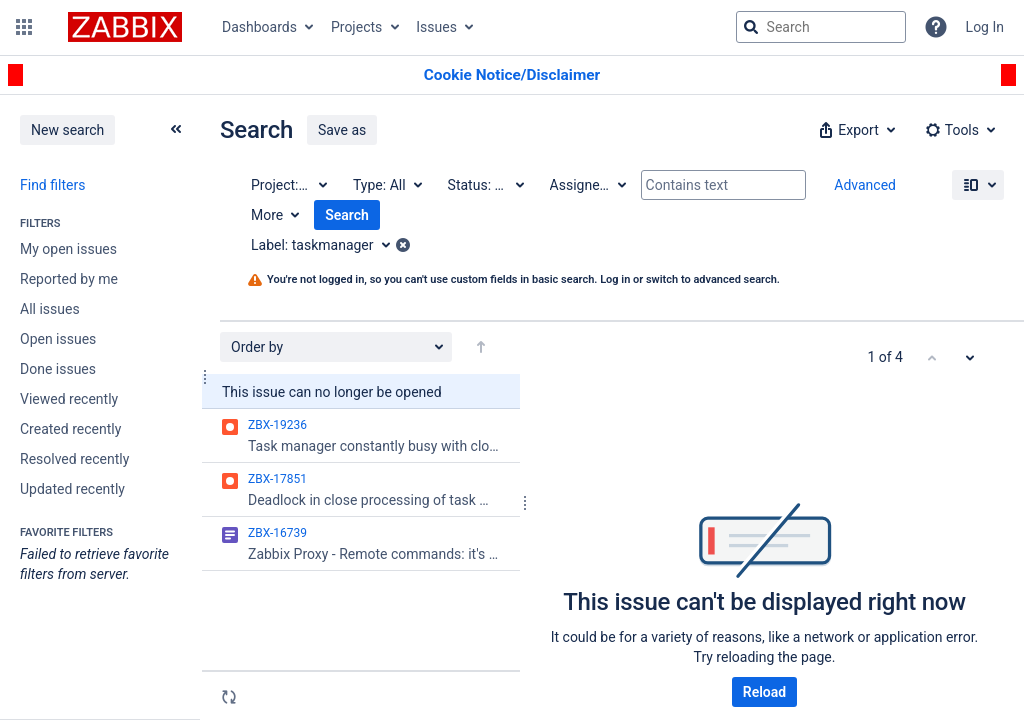 The image size is (1024, 720). I want to click on Viewed recently, so click(69, 399).